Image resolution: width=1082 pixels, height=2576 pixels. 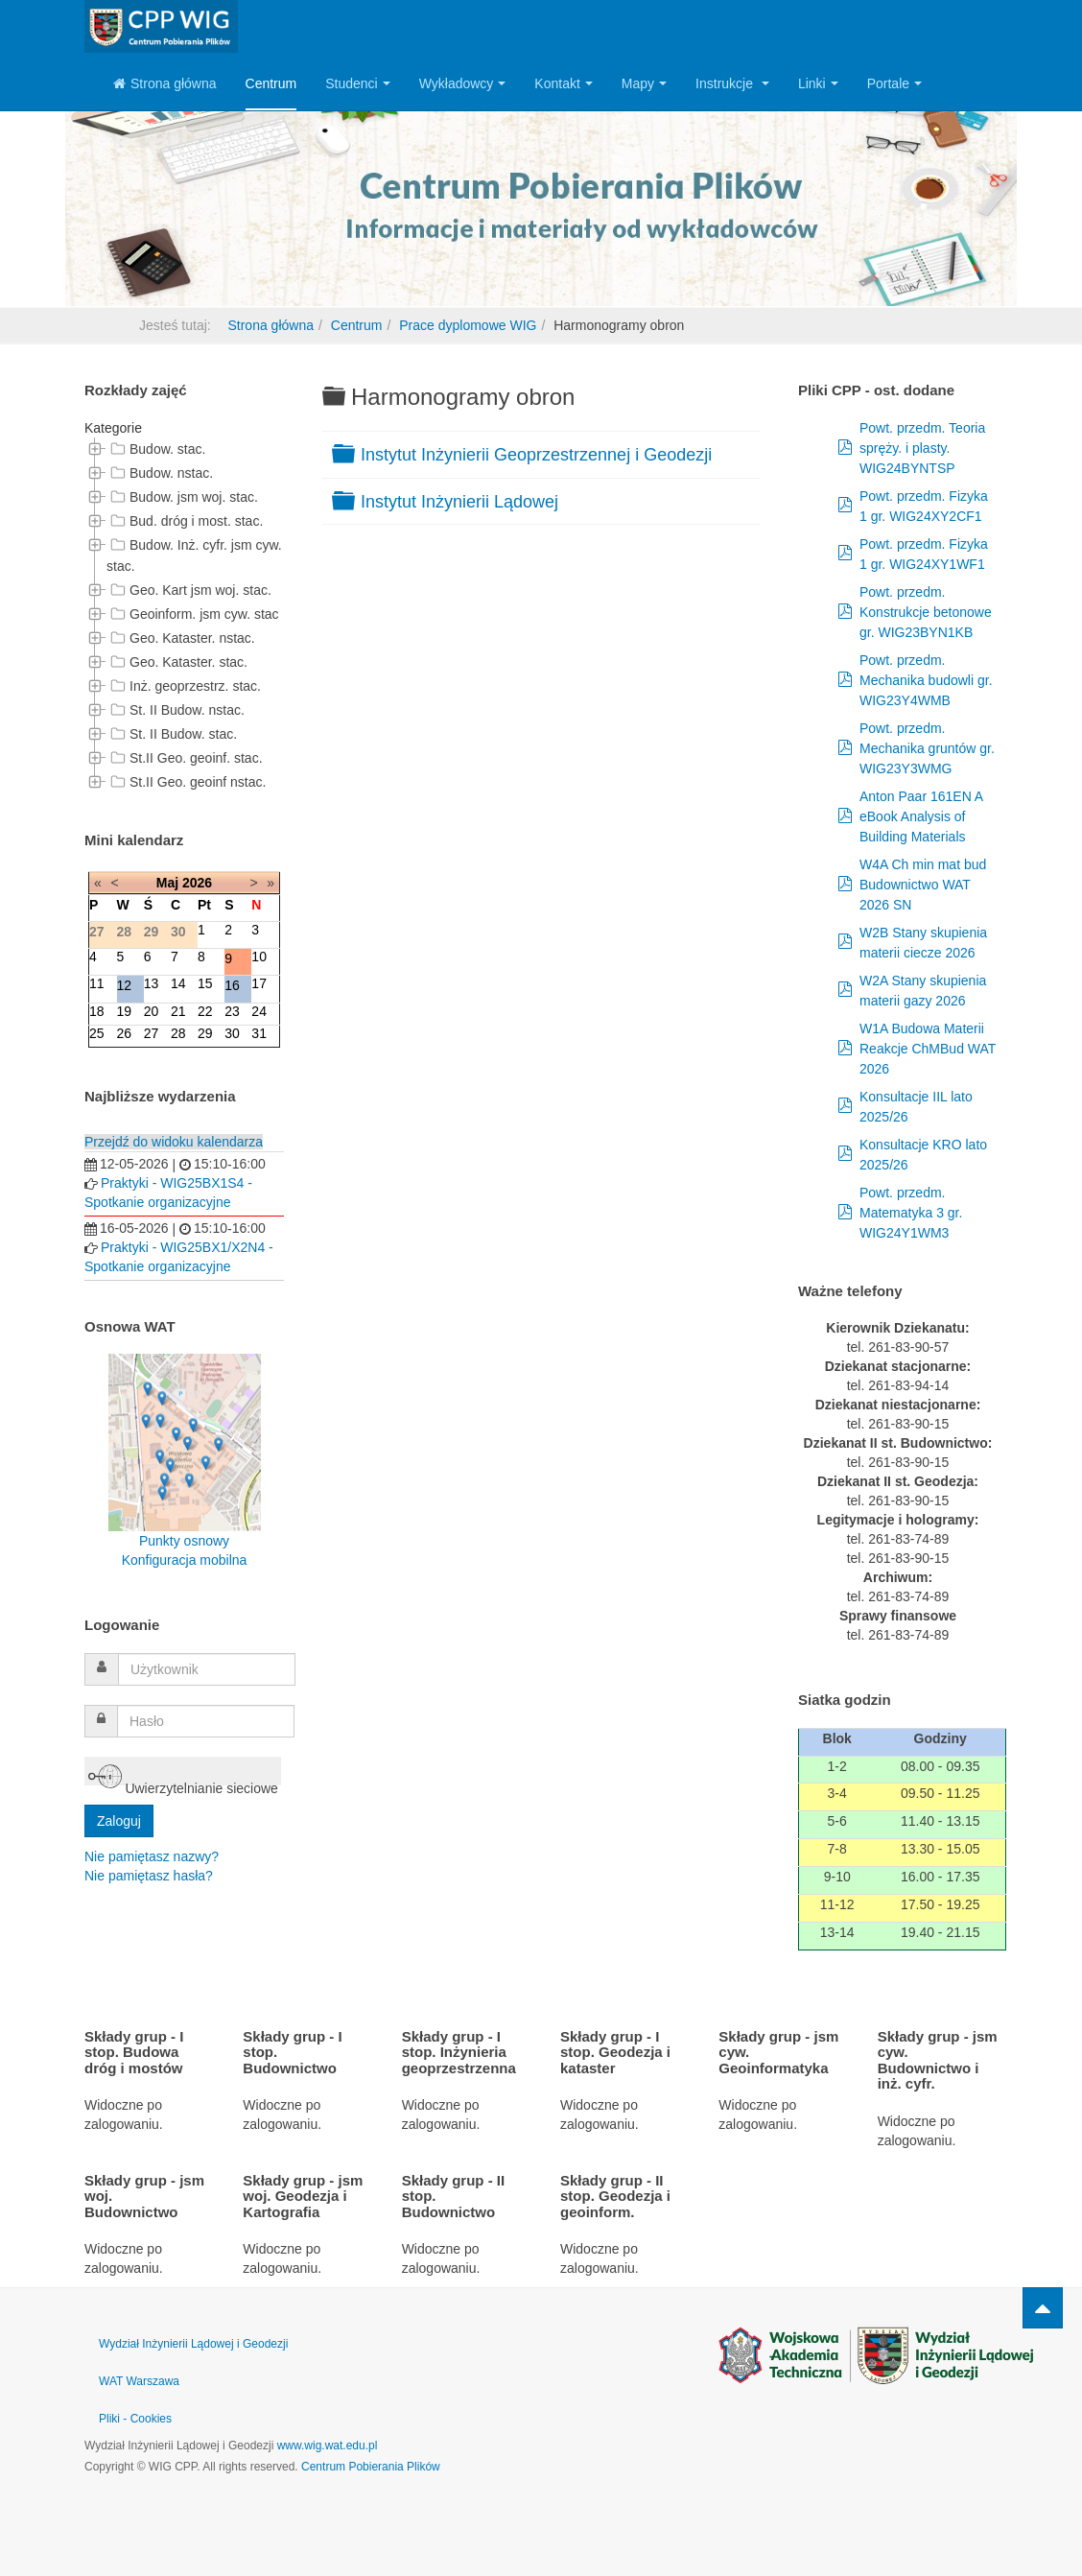 I want to click on Wydział Inżynierii Lądowej i Geodezji, so click(x=193, y=2344).